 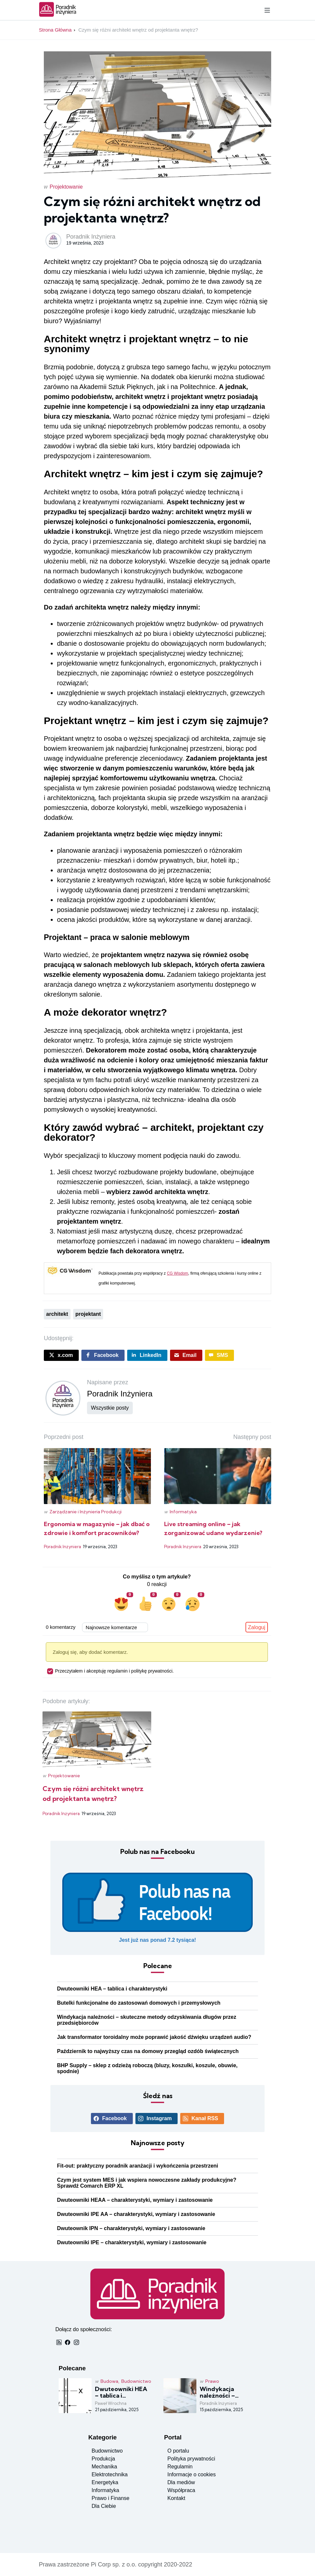 What do you see at coordinates (138, 30) in the screenshot?
I see `Czym się różni architekt wnętrz od projektanta wnętrz?` at bounding box center [138, 30].